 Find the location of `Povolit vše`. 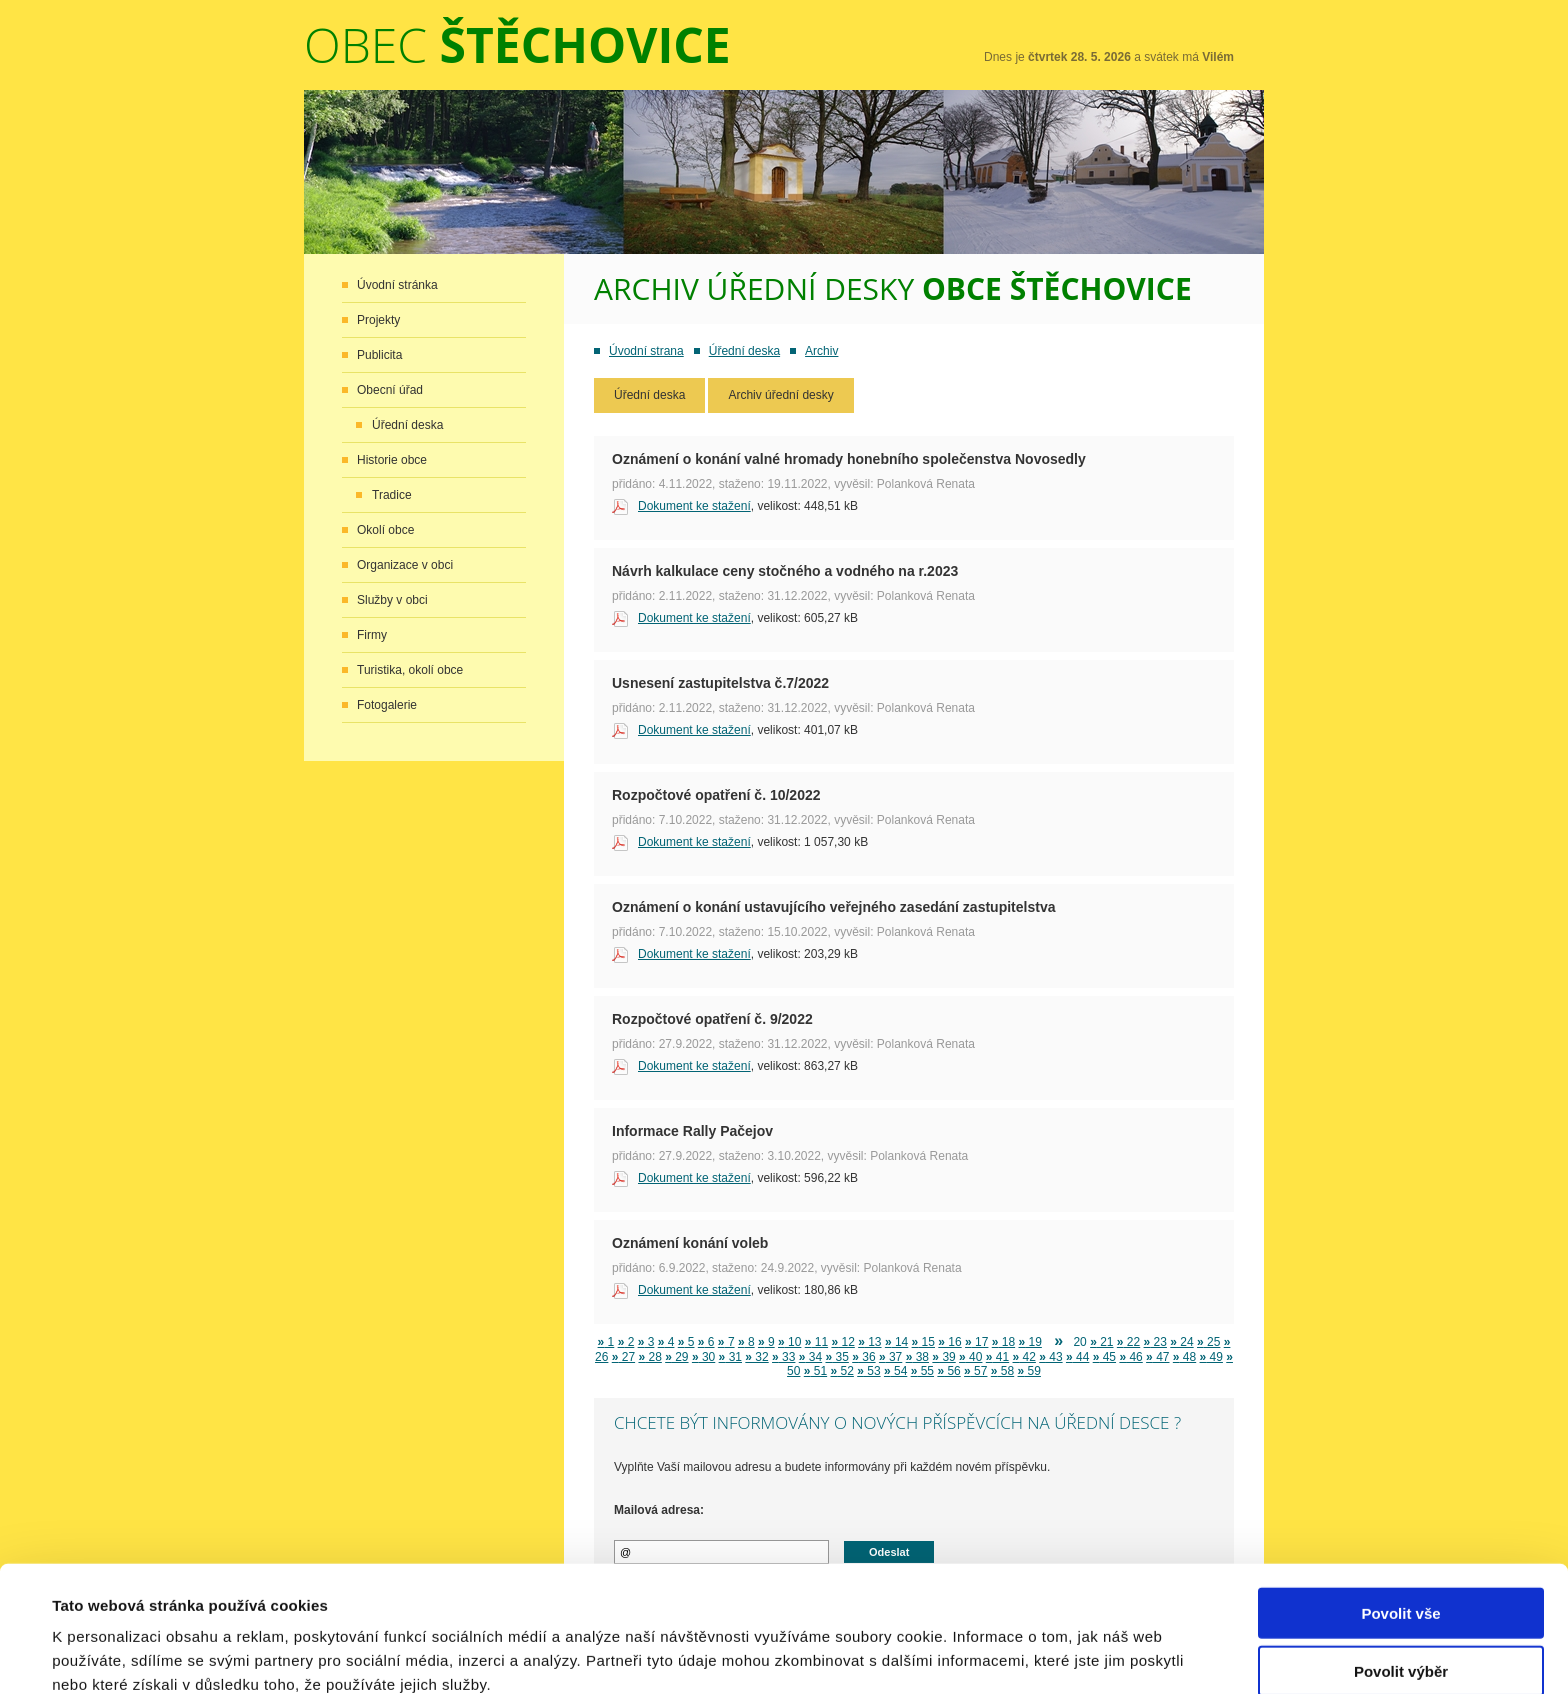

Povolit vše is located at coordinates (1400, 1518).